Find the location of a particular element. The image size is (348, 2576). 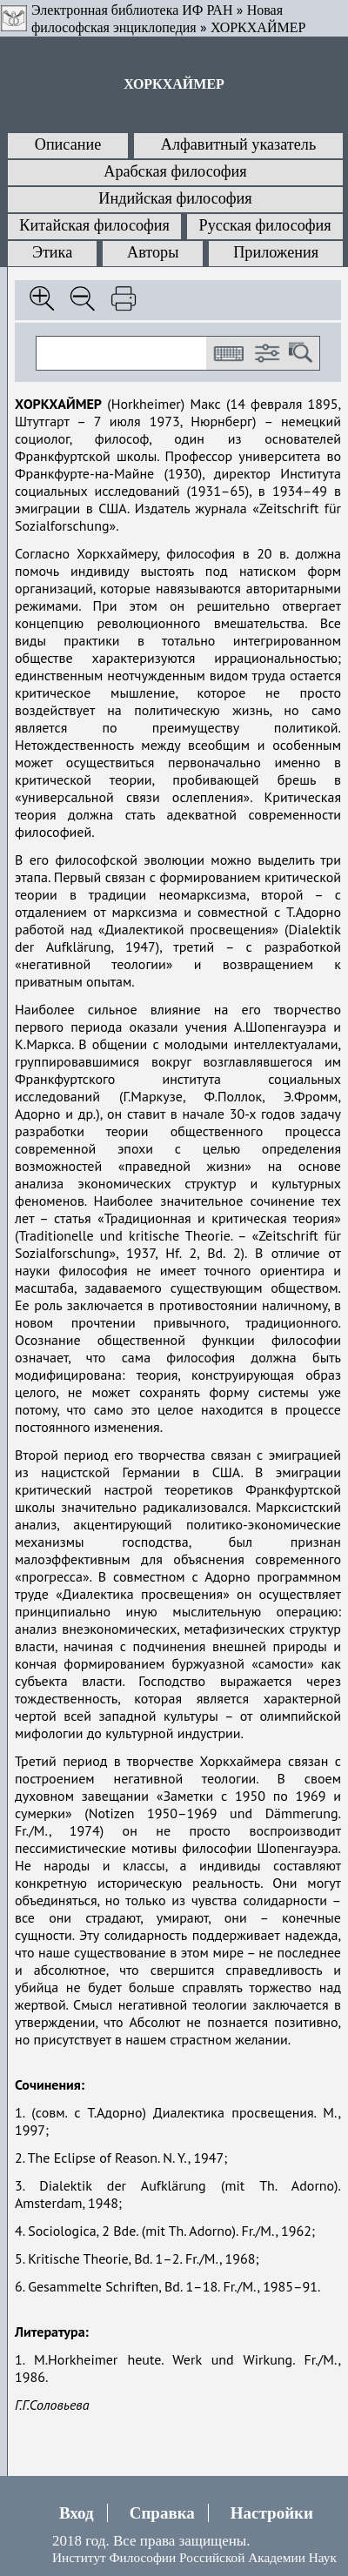

Алфавитный указатель is located at coordinates (238, 144).